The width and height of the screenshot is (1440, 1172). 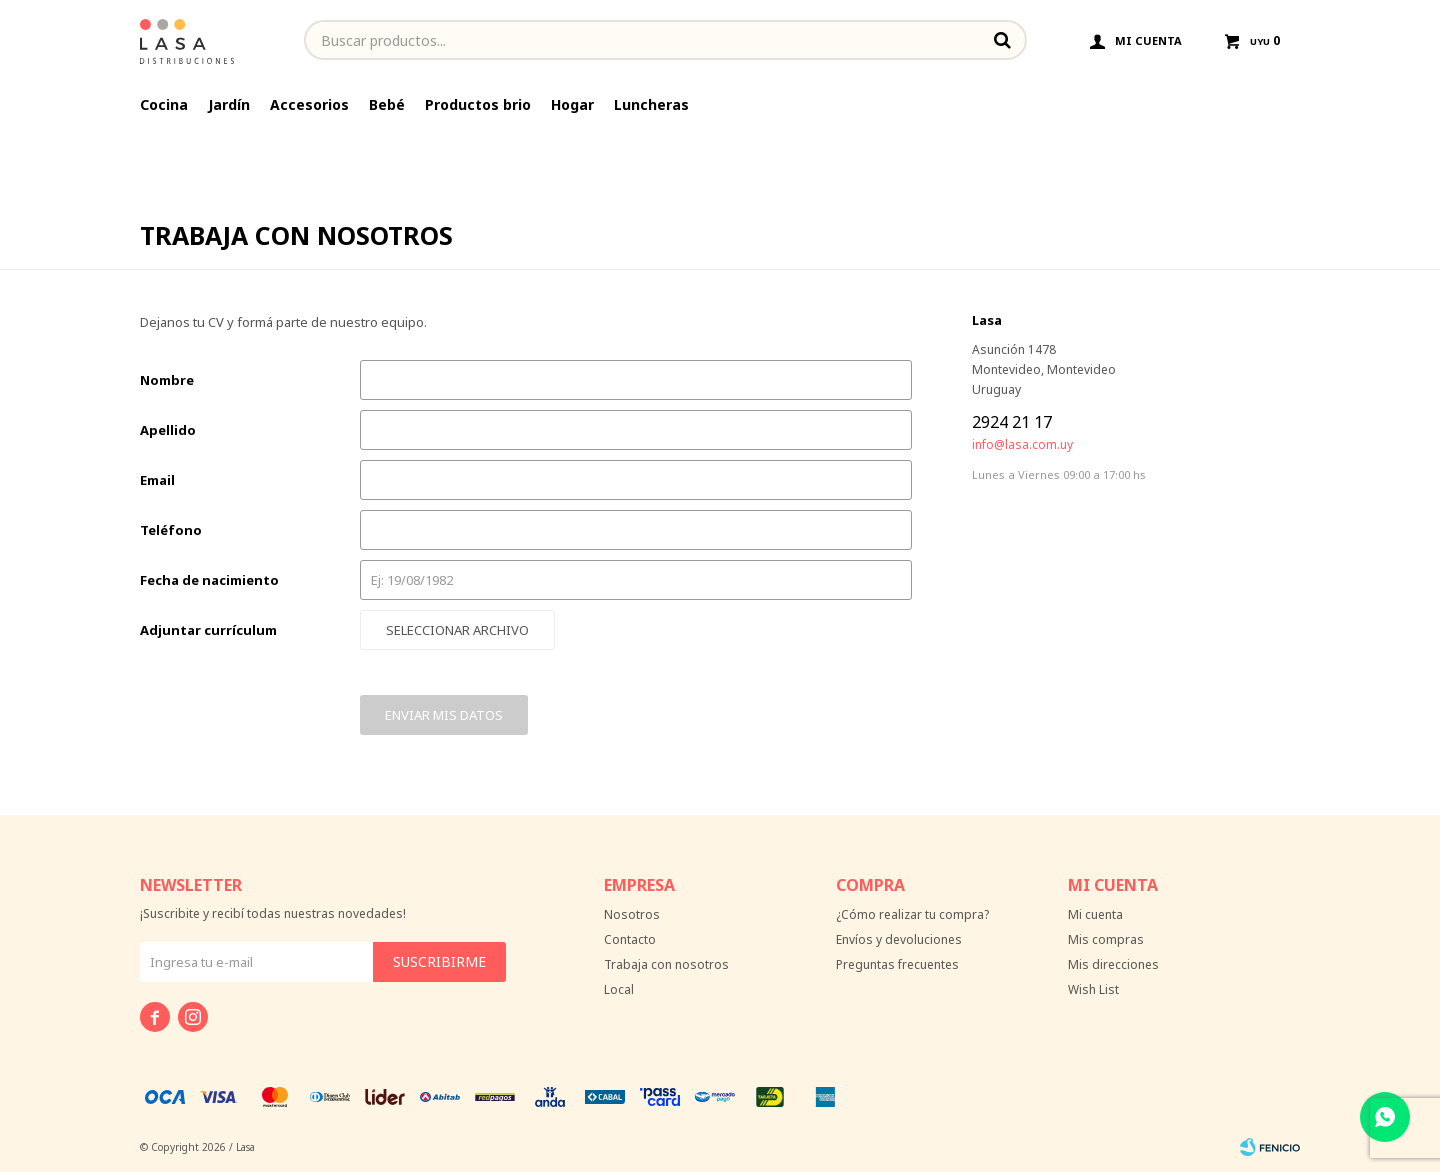 What do you see at coordinates (619, 989) in the screenshot?
I see `Local` at bounding box center [619, 989].